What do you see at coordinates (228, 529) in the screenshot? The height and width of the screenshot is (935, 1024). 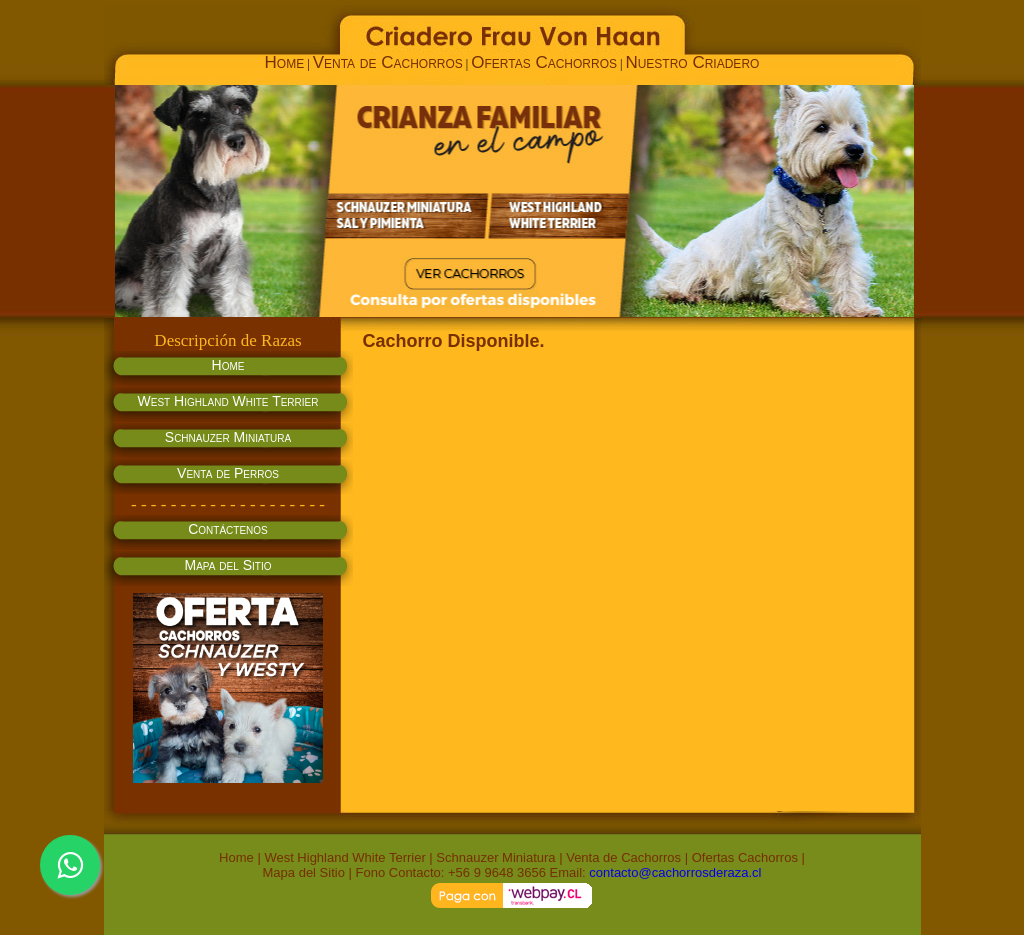 I see `Contáctenos` at bounding box center [228, 529].